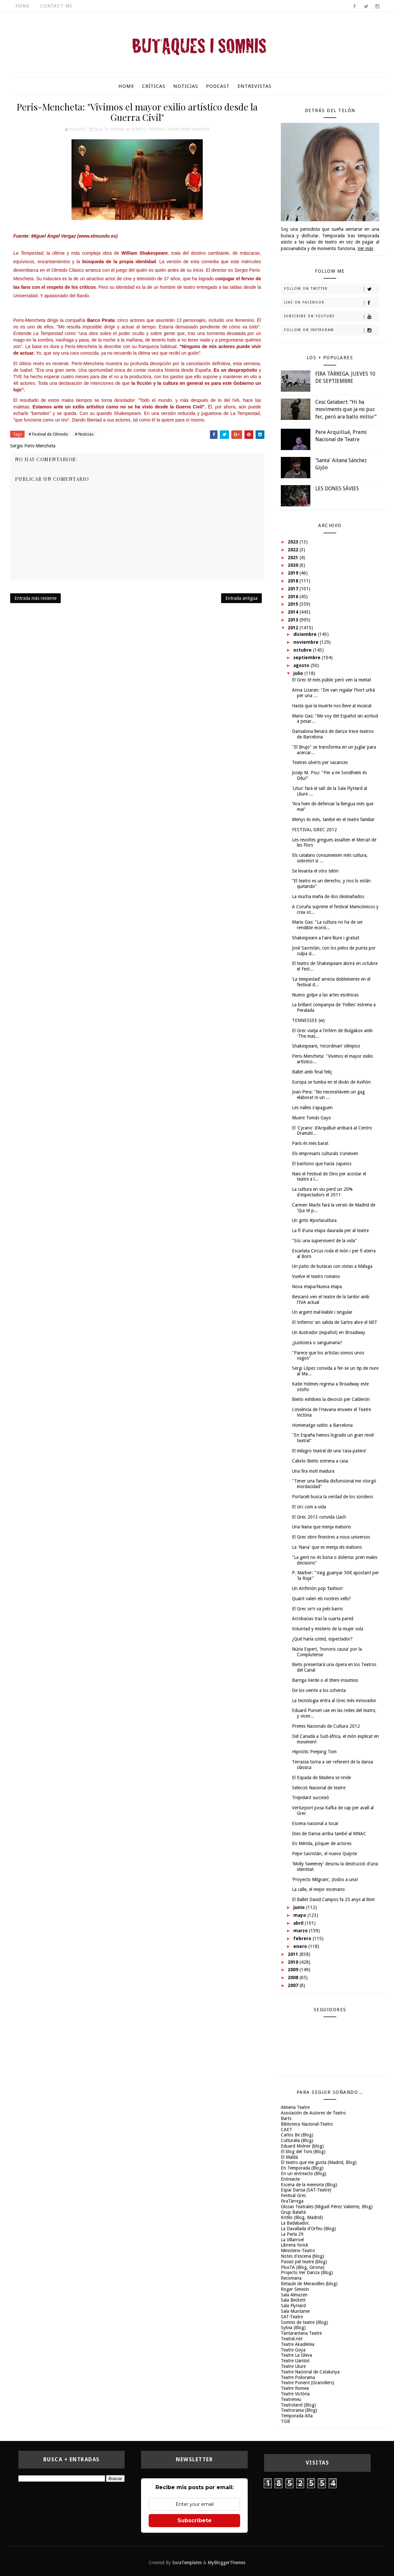  What do you see at coordinates (322, 1192) in the screenshot?
I see `La cultura en viu perd un 20% d'espectadors el 2011` at bounding box center [322, 1192].